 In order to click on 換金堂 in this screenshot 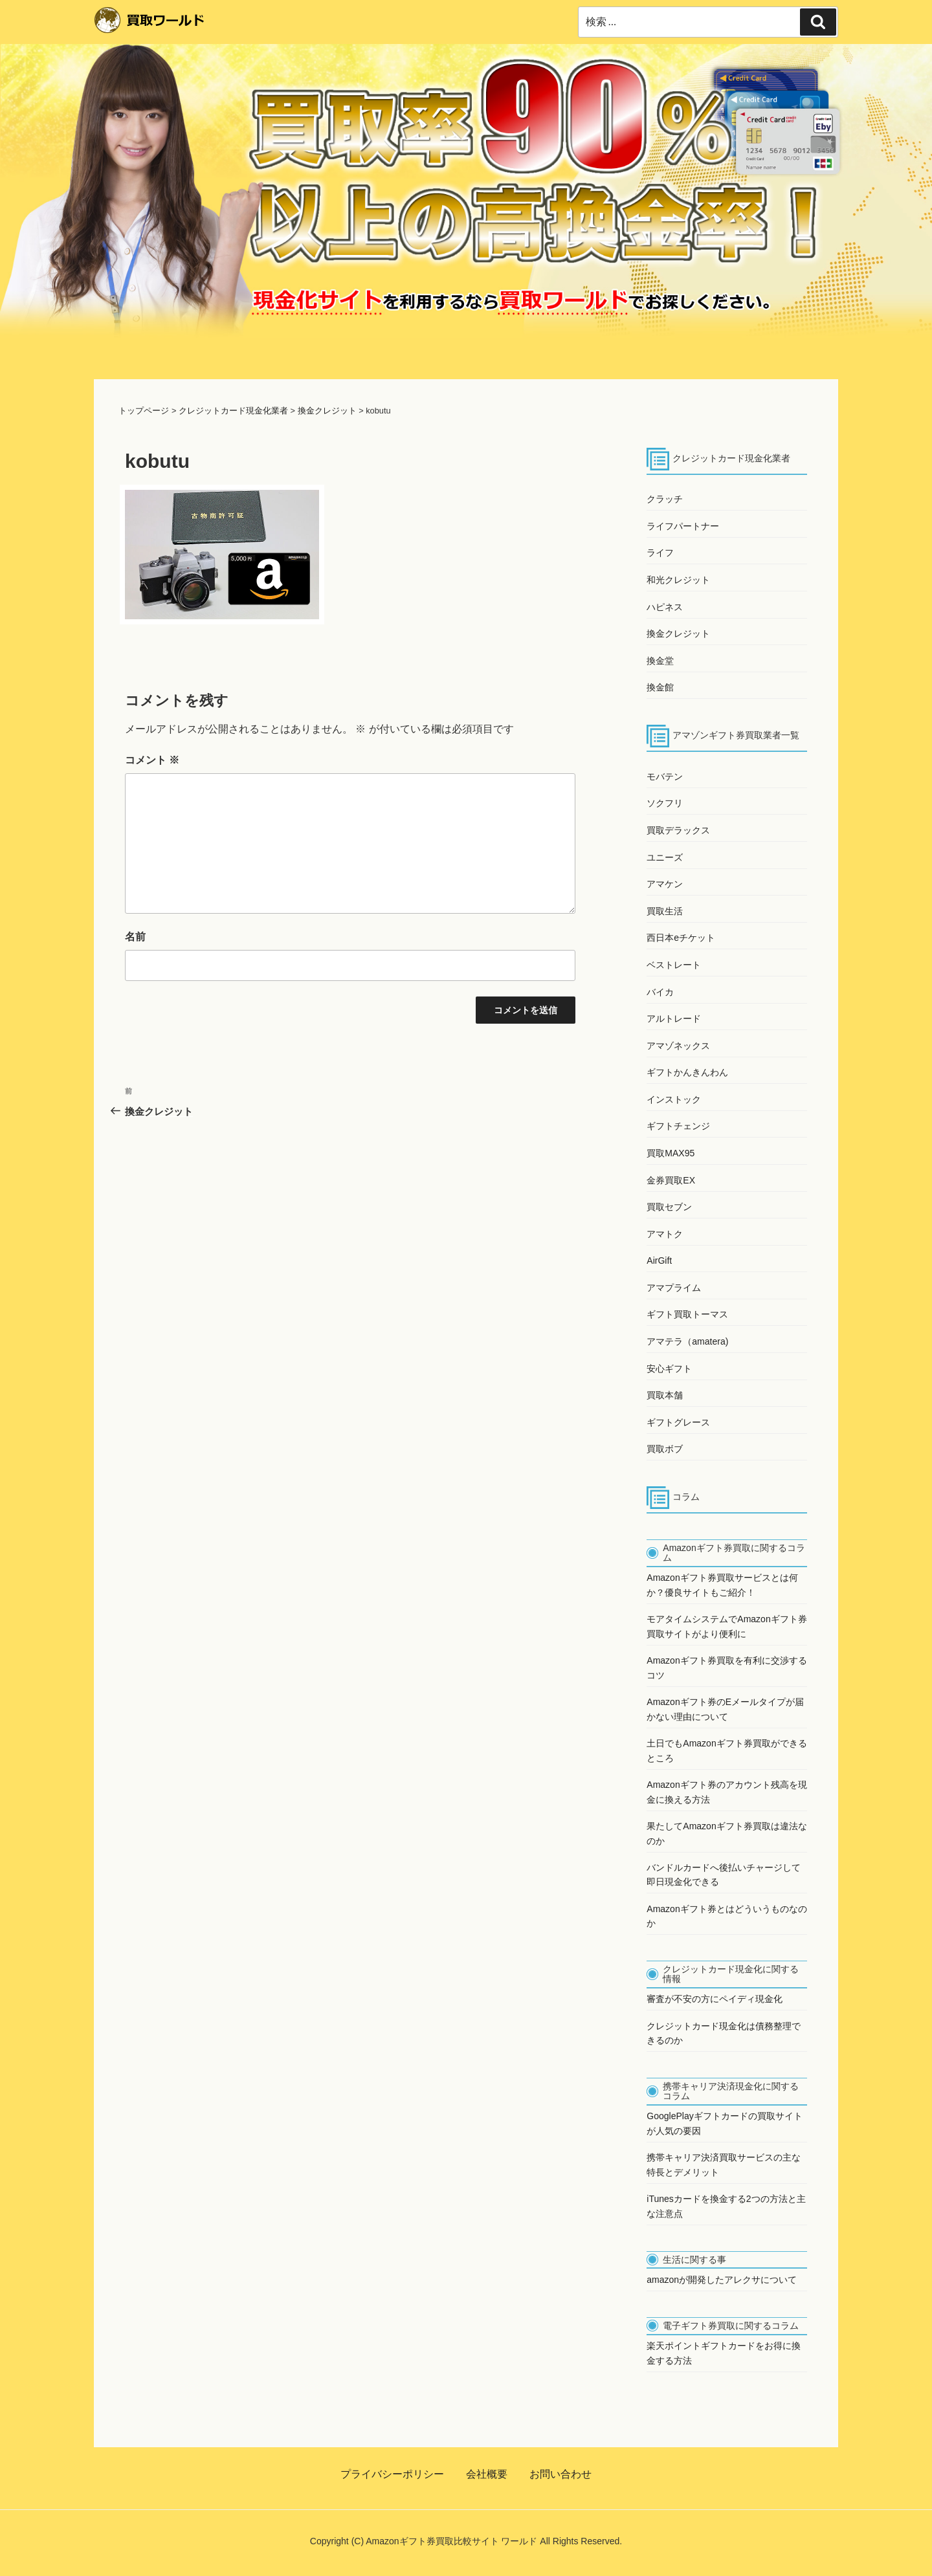, I will do `click(660, 660)`.